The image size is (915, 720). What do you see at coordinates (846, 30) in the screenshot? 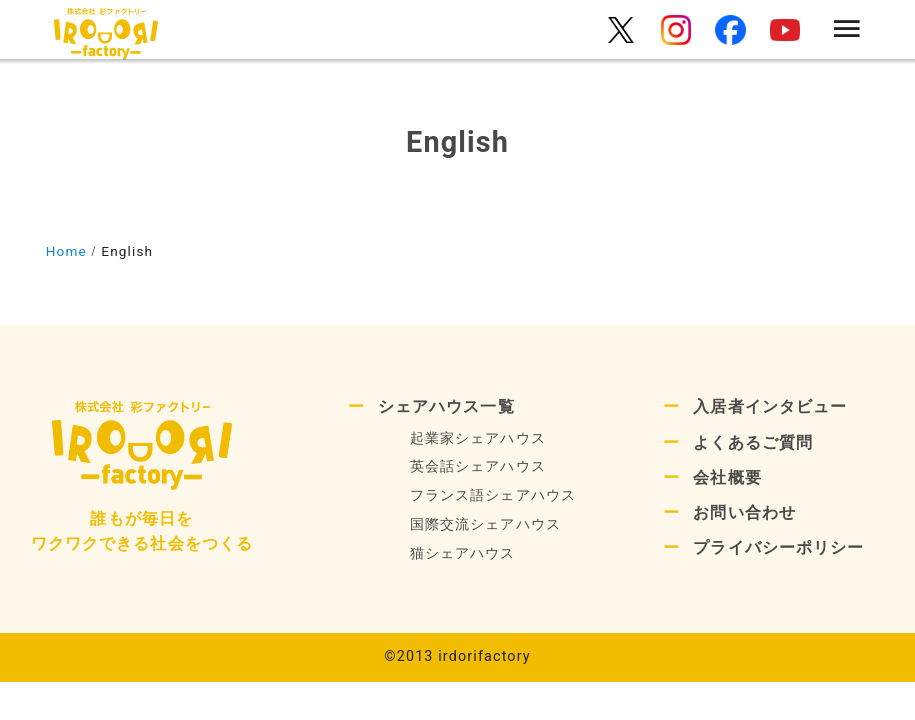
I see `[menu]` at bounding box center [846, 30].